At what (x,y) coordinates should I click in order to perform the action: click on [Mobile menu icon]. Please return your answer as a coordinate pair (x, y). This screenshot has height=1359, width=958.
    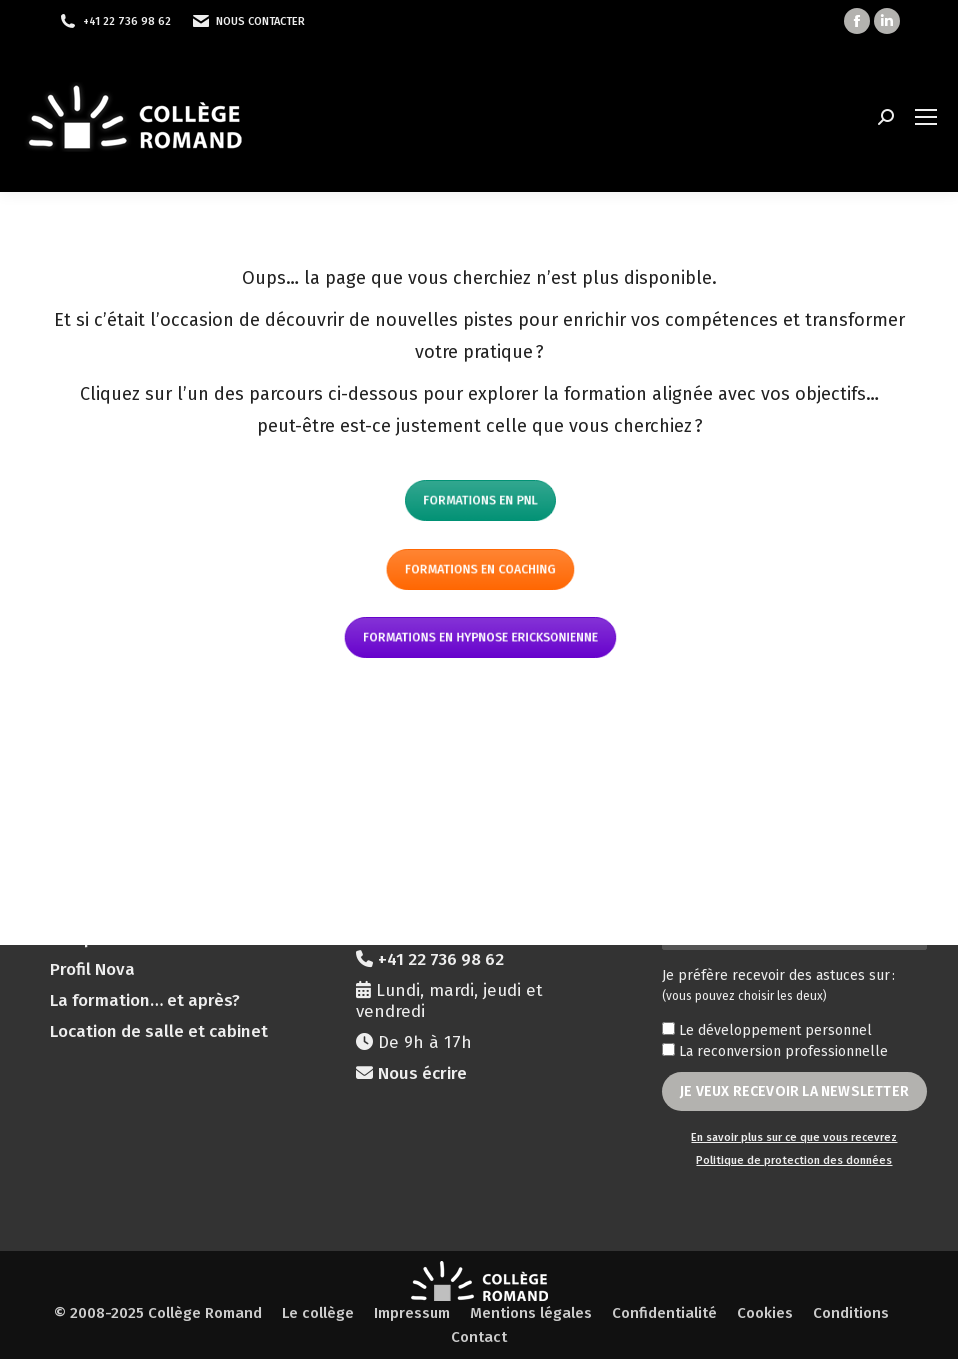
    Looking at the image, I should click on (926, 117).